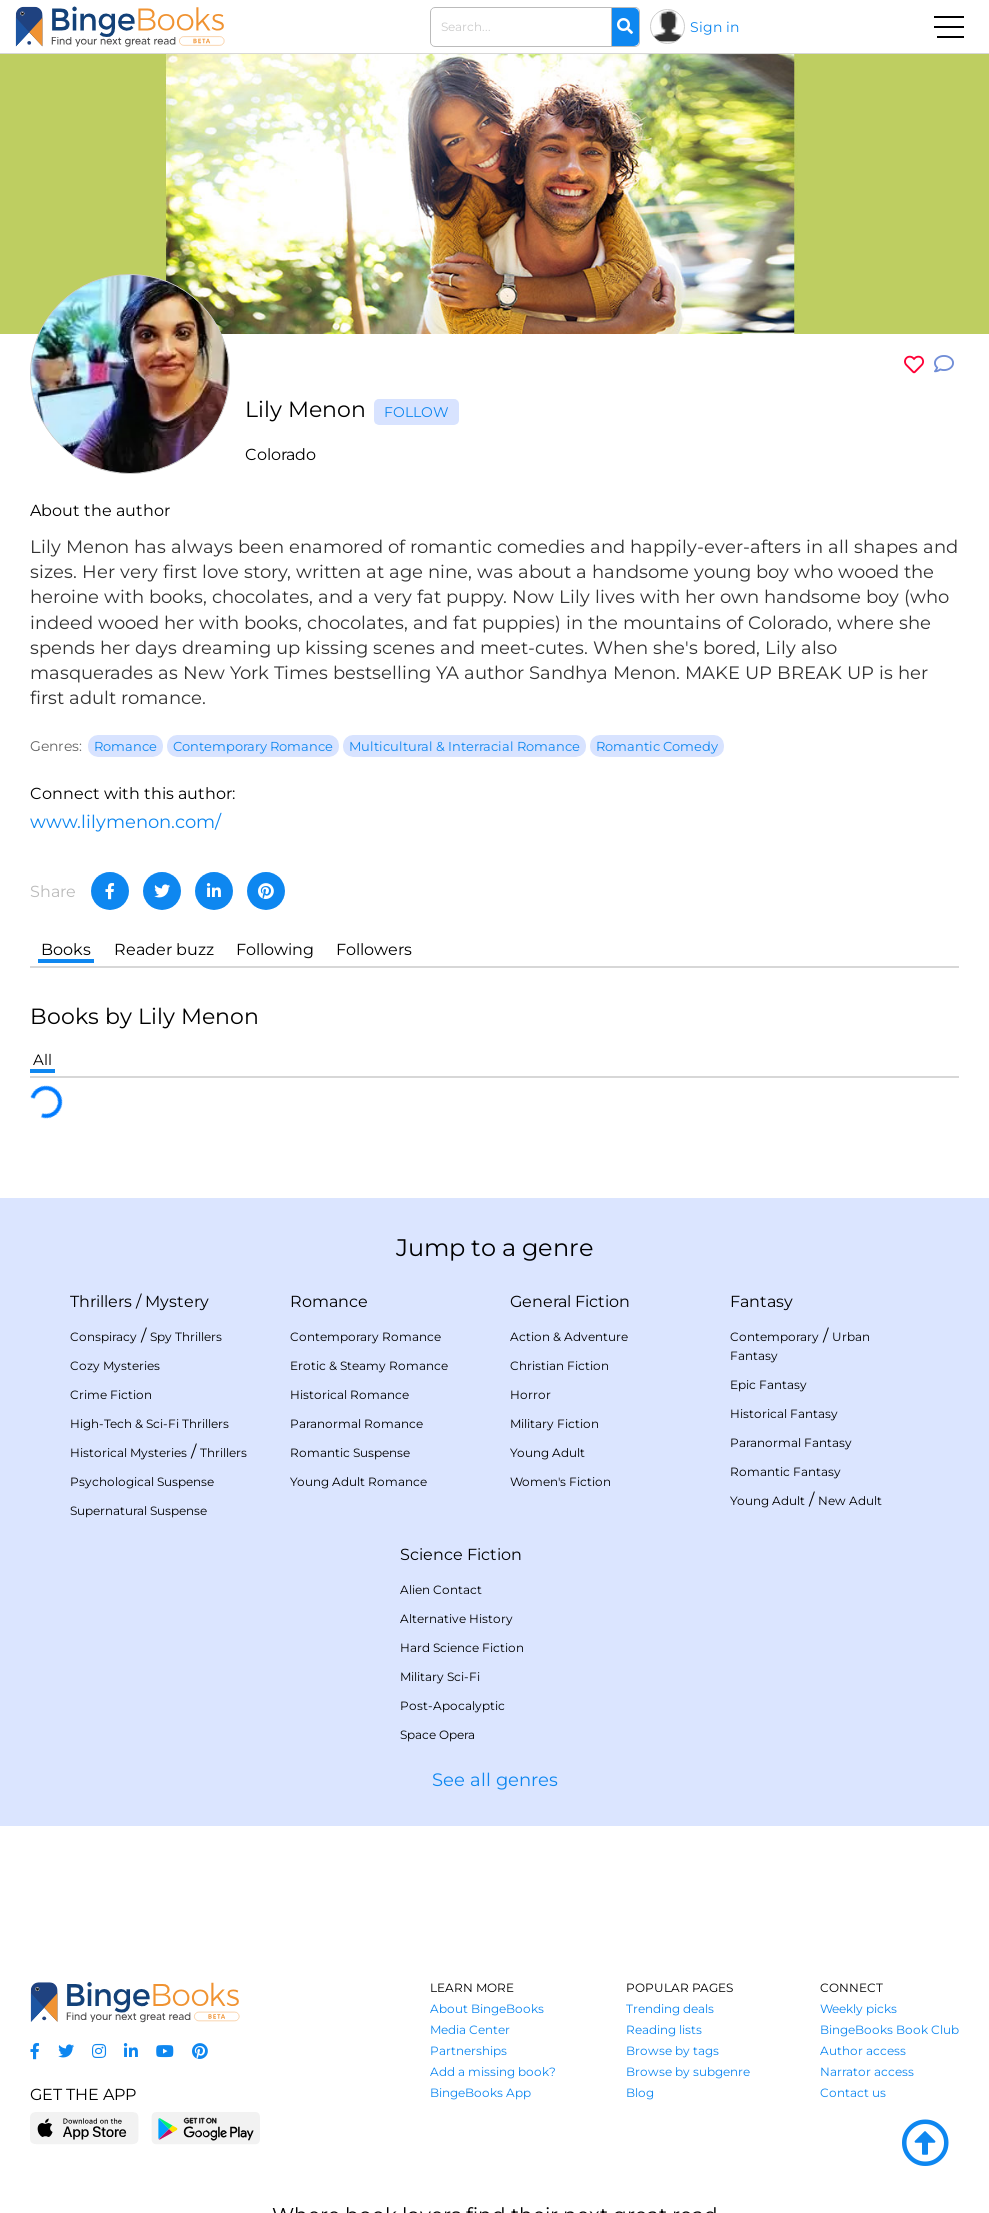  What do you see at coordinates (487, 2008) in the screenshot?
I see `About BingeBooks` at bounding box center [487, 2008].